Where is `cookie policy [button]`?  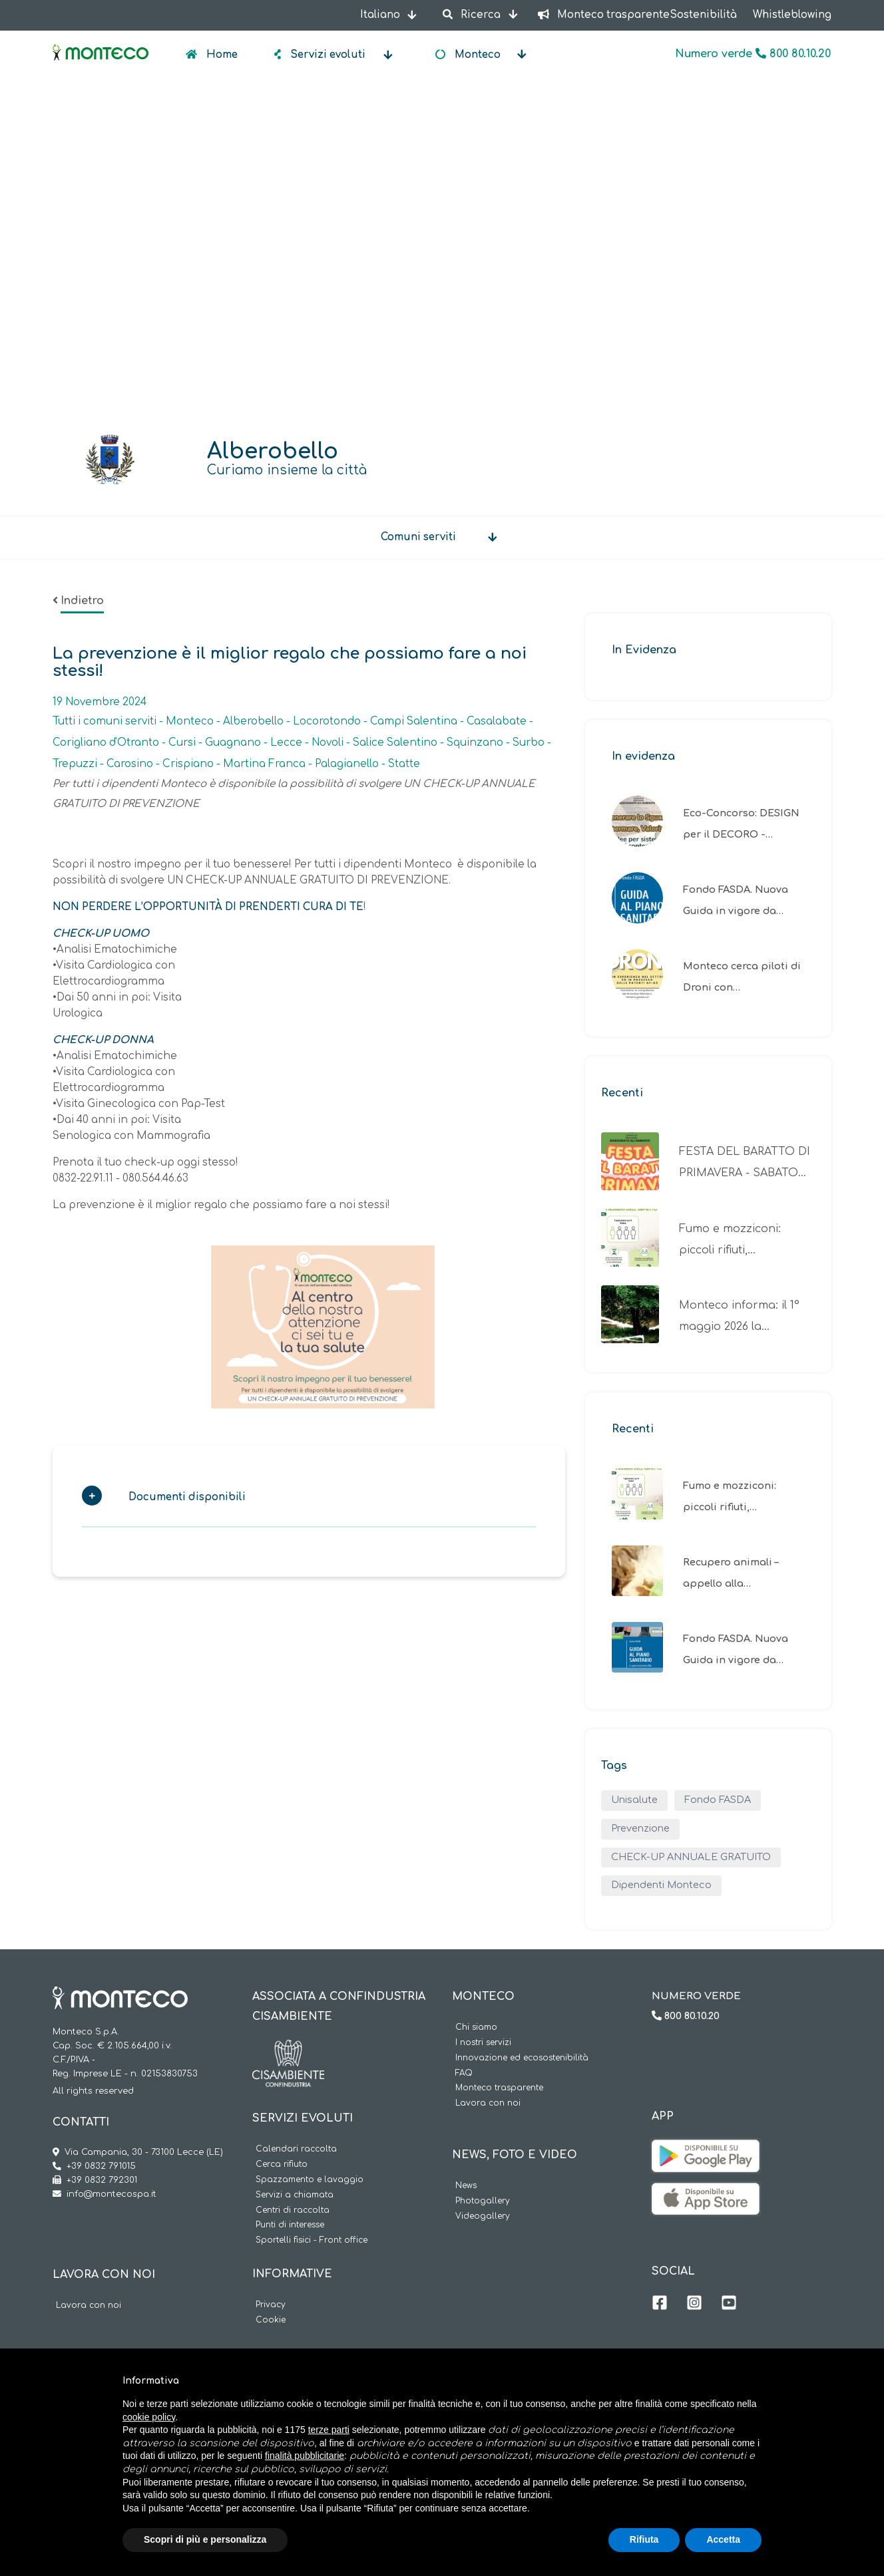
cookie policy [button] is located at coordinates (148, 2417).